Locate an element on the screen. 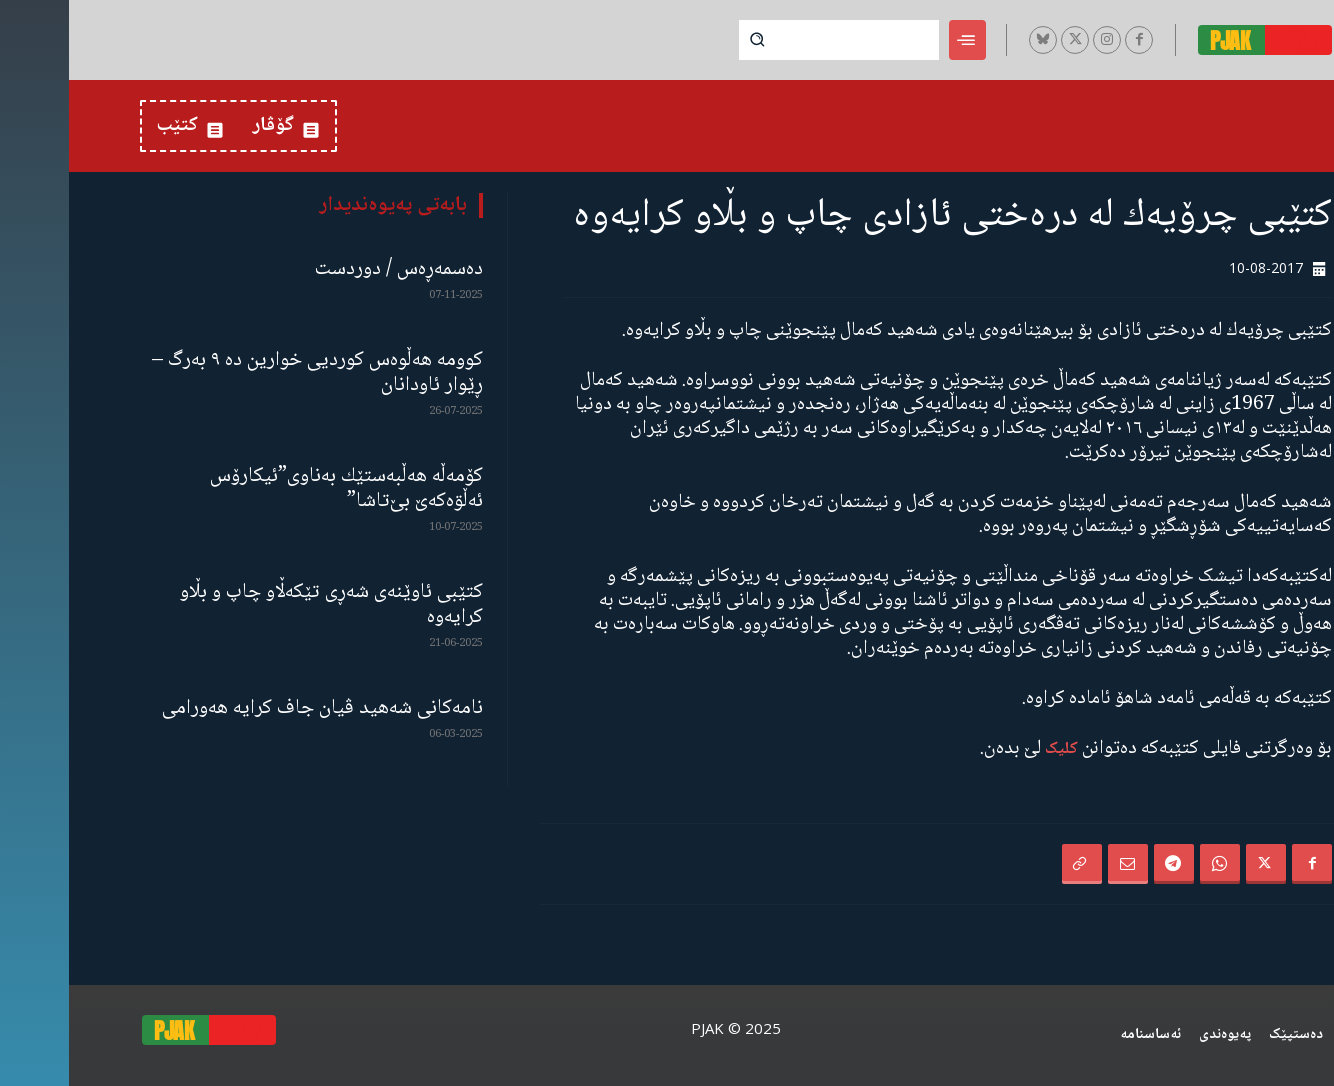 The image size is (1334, 1086). کوومە هەڵوەس کوردیی خوارین دە ٩ بەرگ – ڕێوار ئاودانان is located at coordinates (248, 373).